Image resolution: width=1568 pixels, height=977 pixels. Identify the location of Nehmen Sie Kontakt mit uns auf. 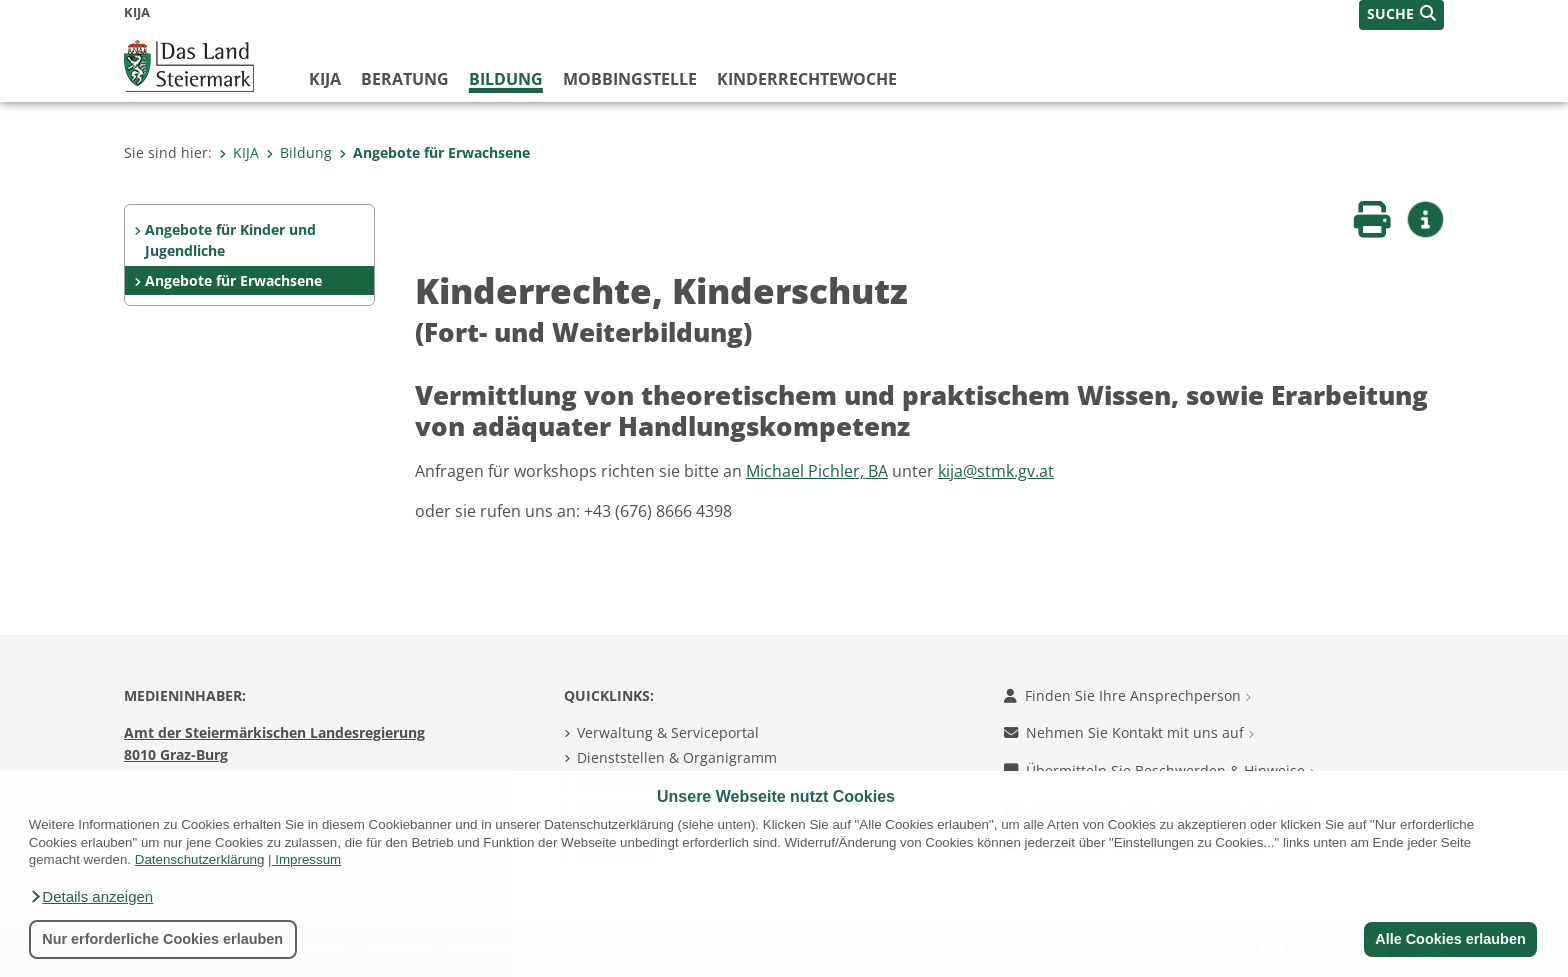
(1129, 732).